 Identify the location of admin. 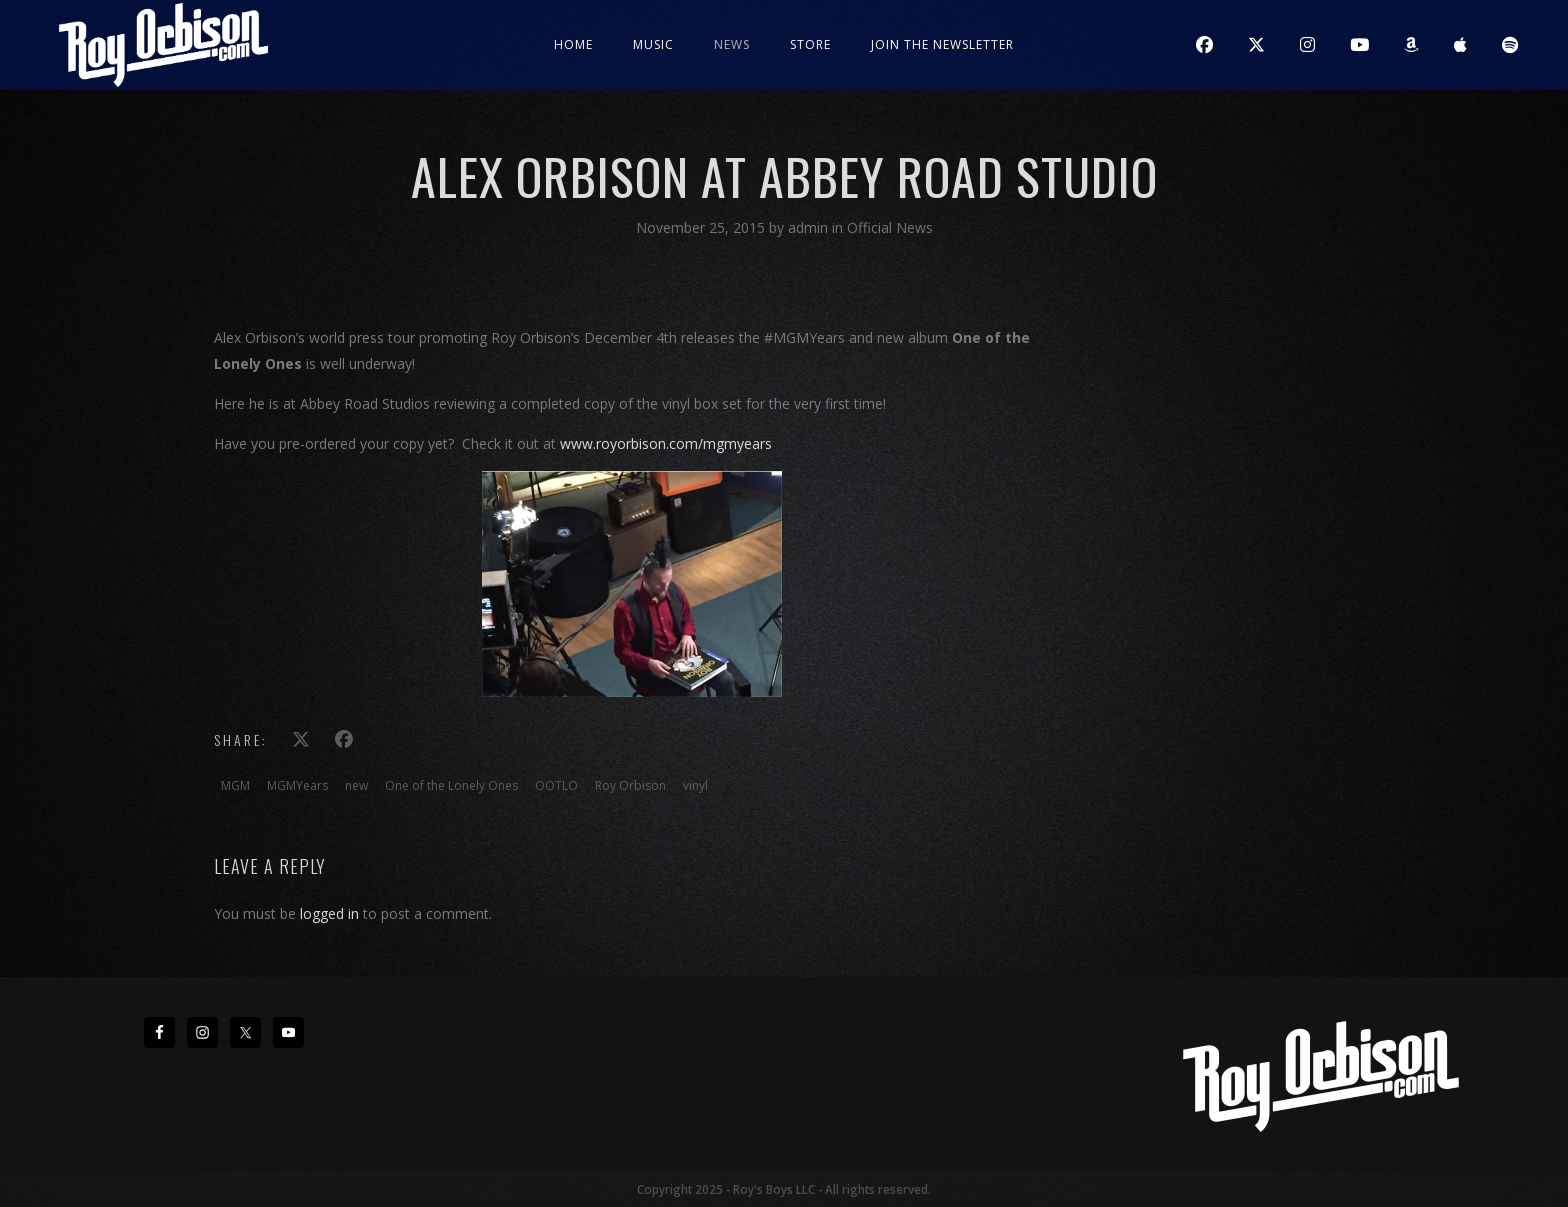
(810, 227).